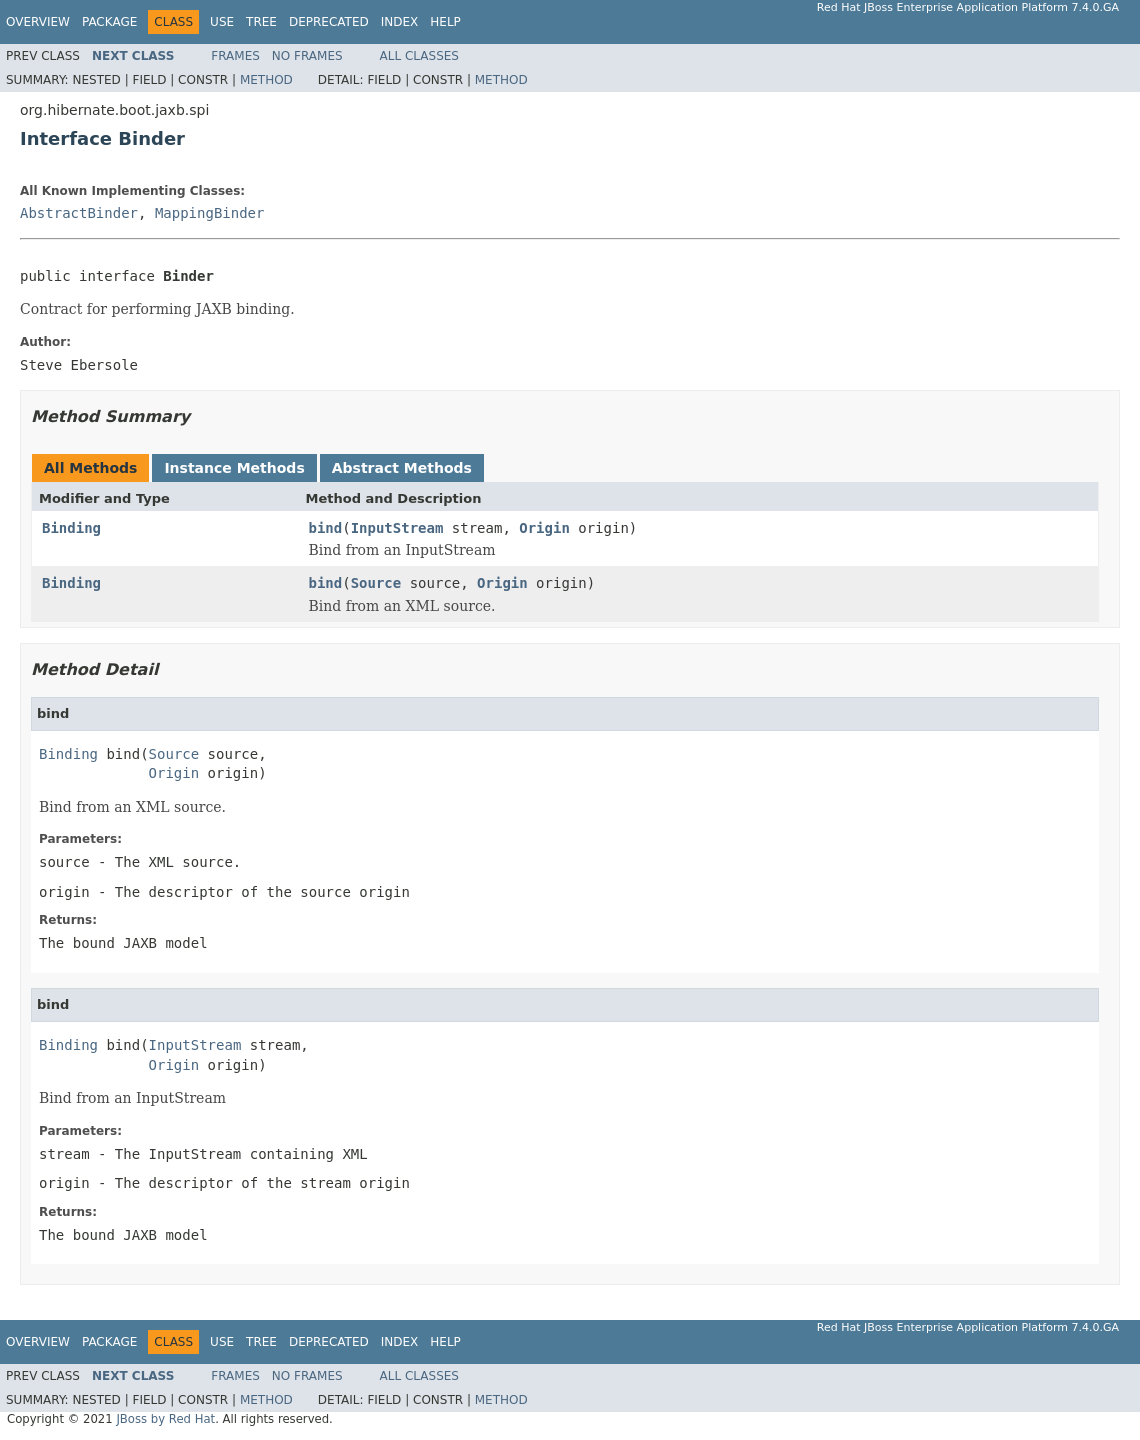 This screenshot has width=1140, height=1440. Describe the element at coordinates (544, 528) in the screenshot. I see `Origin` at that location.